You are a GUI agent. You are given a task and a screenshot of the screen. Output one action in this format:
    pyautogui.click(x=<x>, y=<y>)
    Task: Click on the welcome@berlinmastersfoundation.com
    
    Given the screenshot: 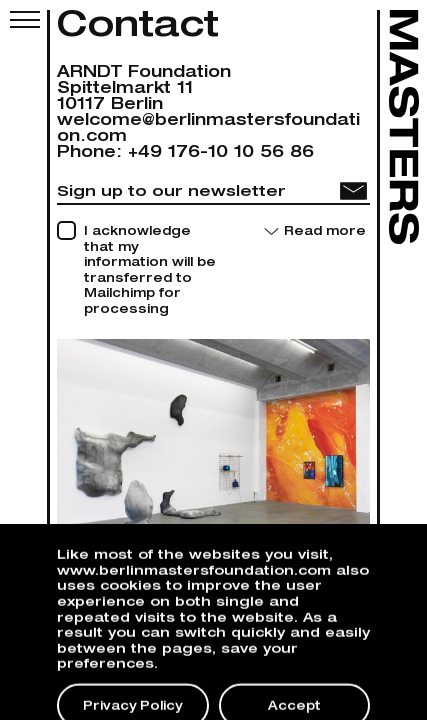 What is the action you would take?
    pyautogui.click(x=208, y=130)
    